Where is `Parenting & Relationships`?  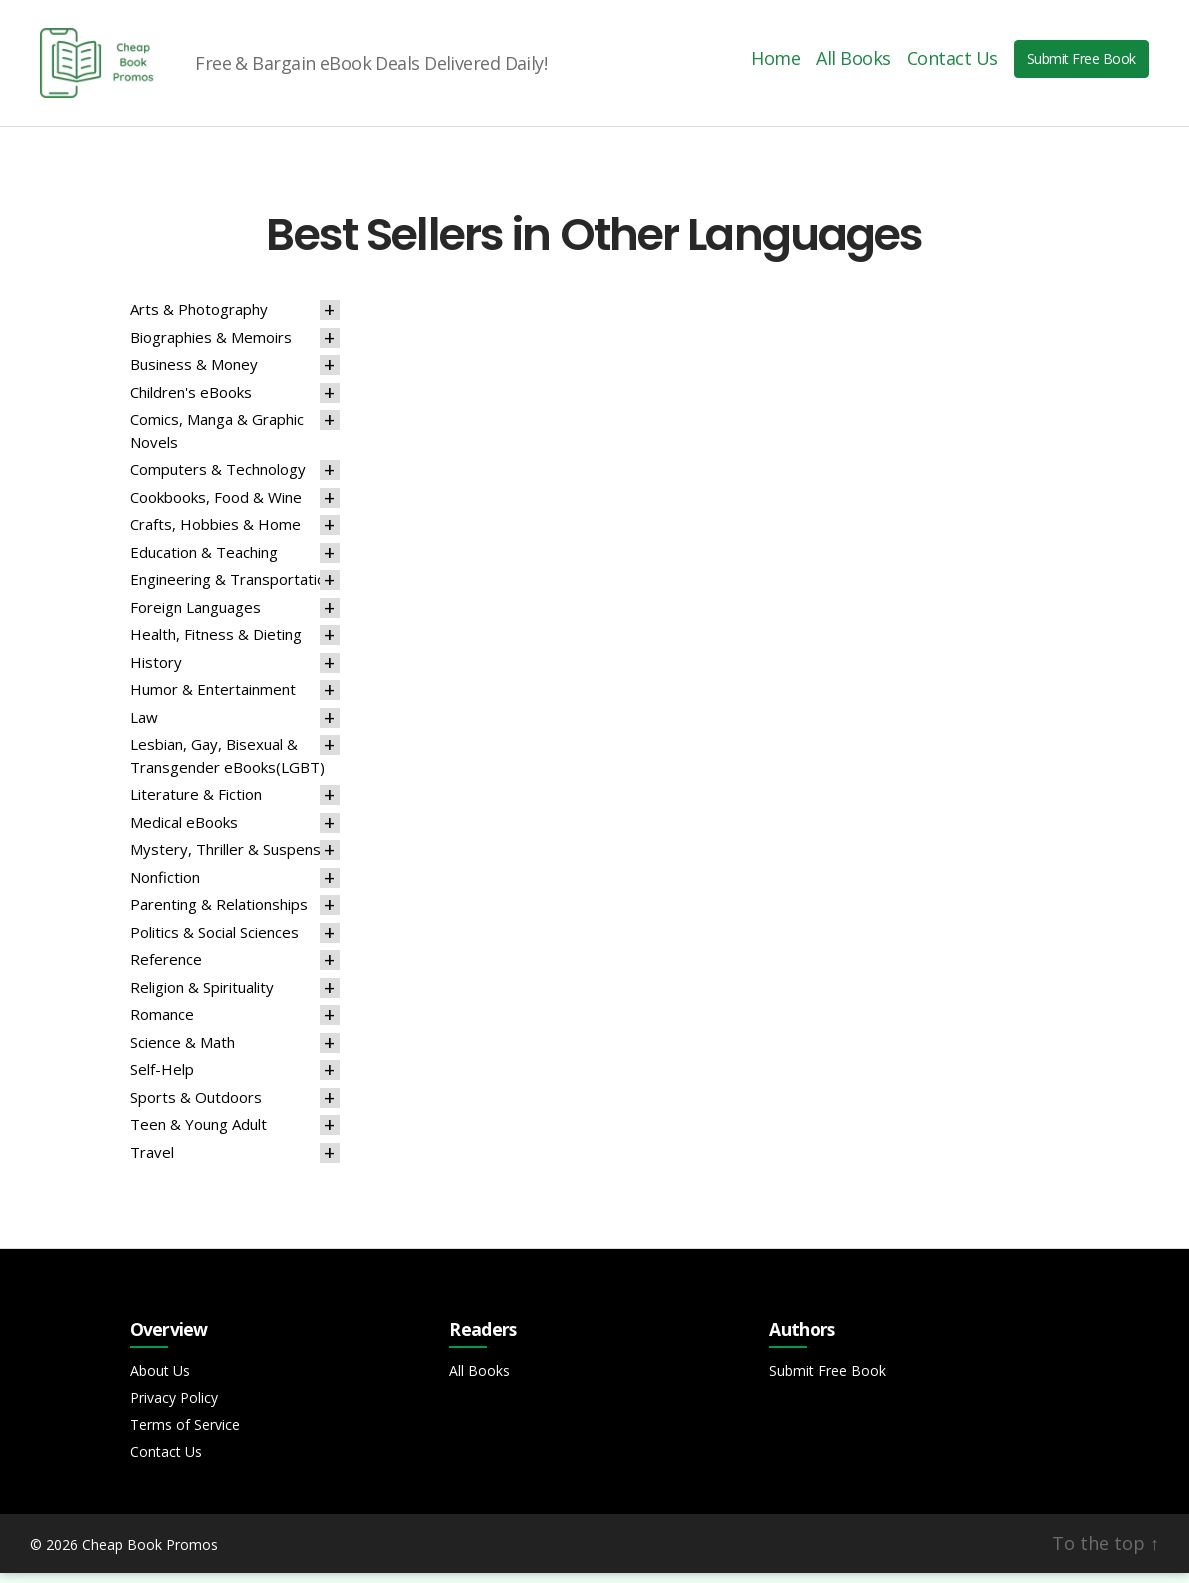
Parenting & Relationships is located at coordinates (219, 914).